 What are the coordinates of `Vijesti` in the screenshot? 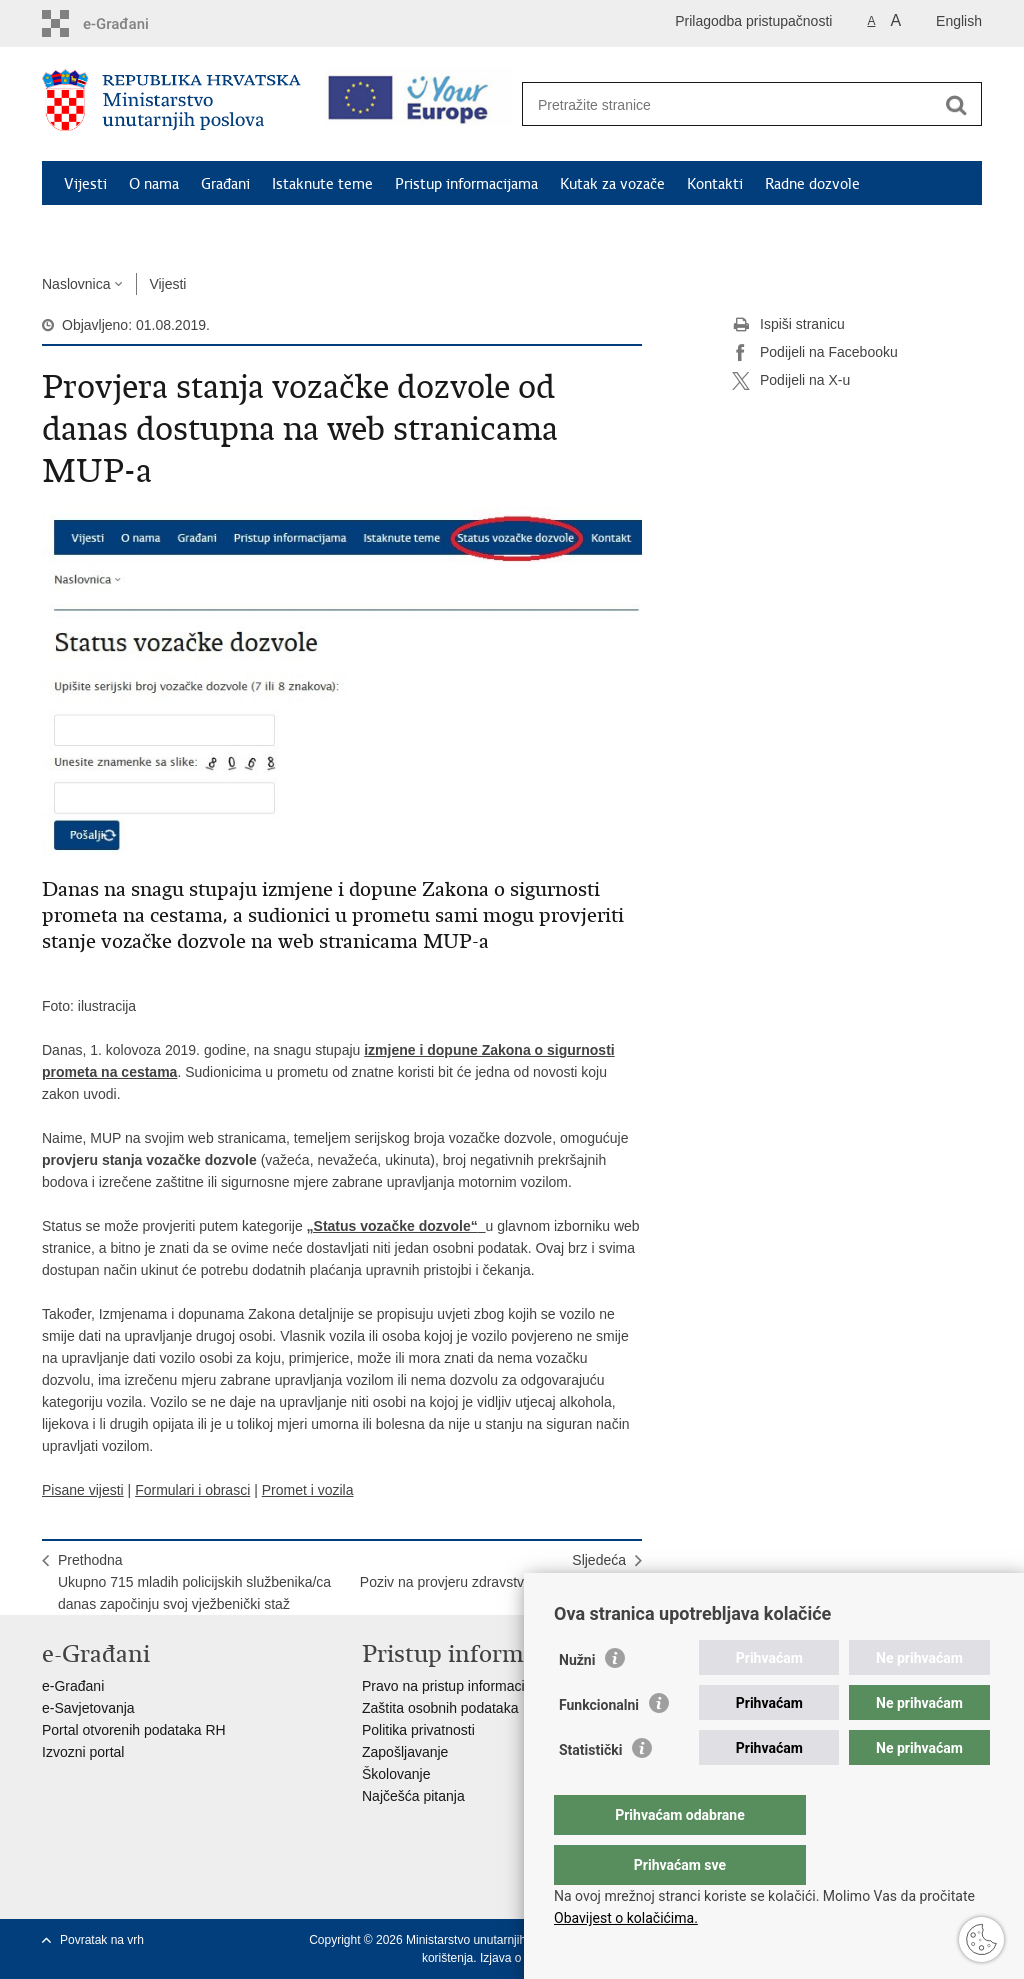 It's located at (85, 184).